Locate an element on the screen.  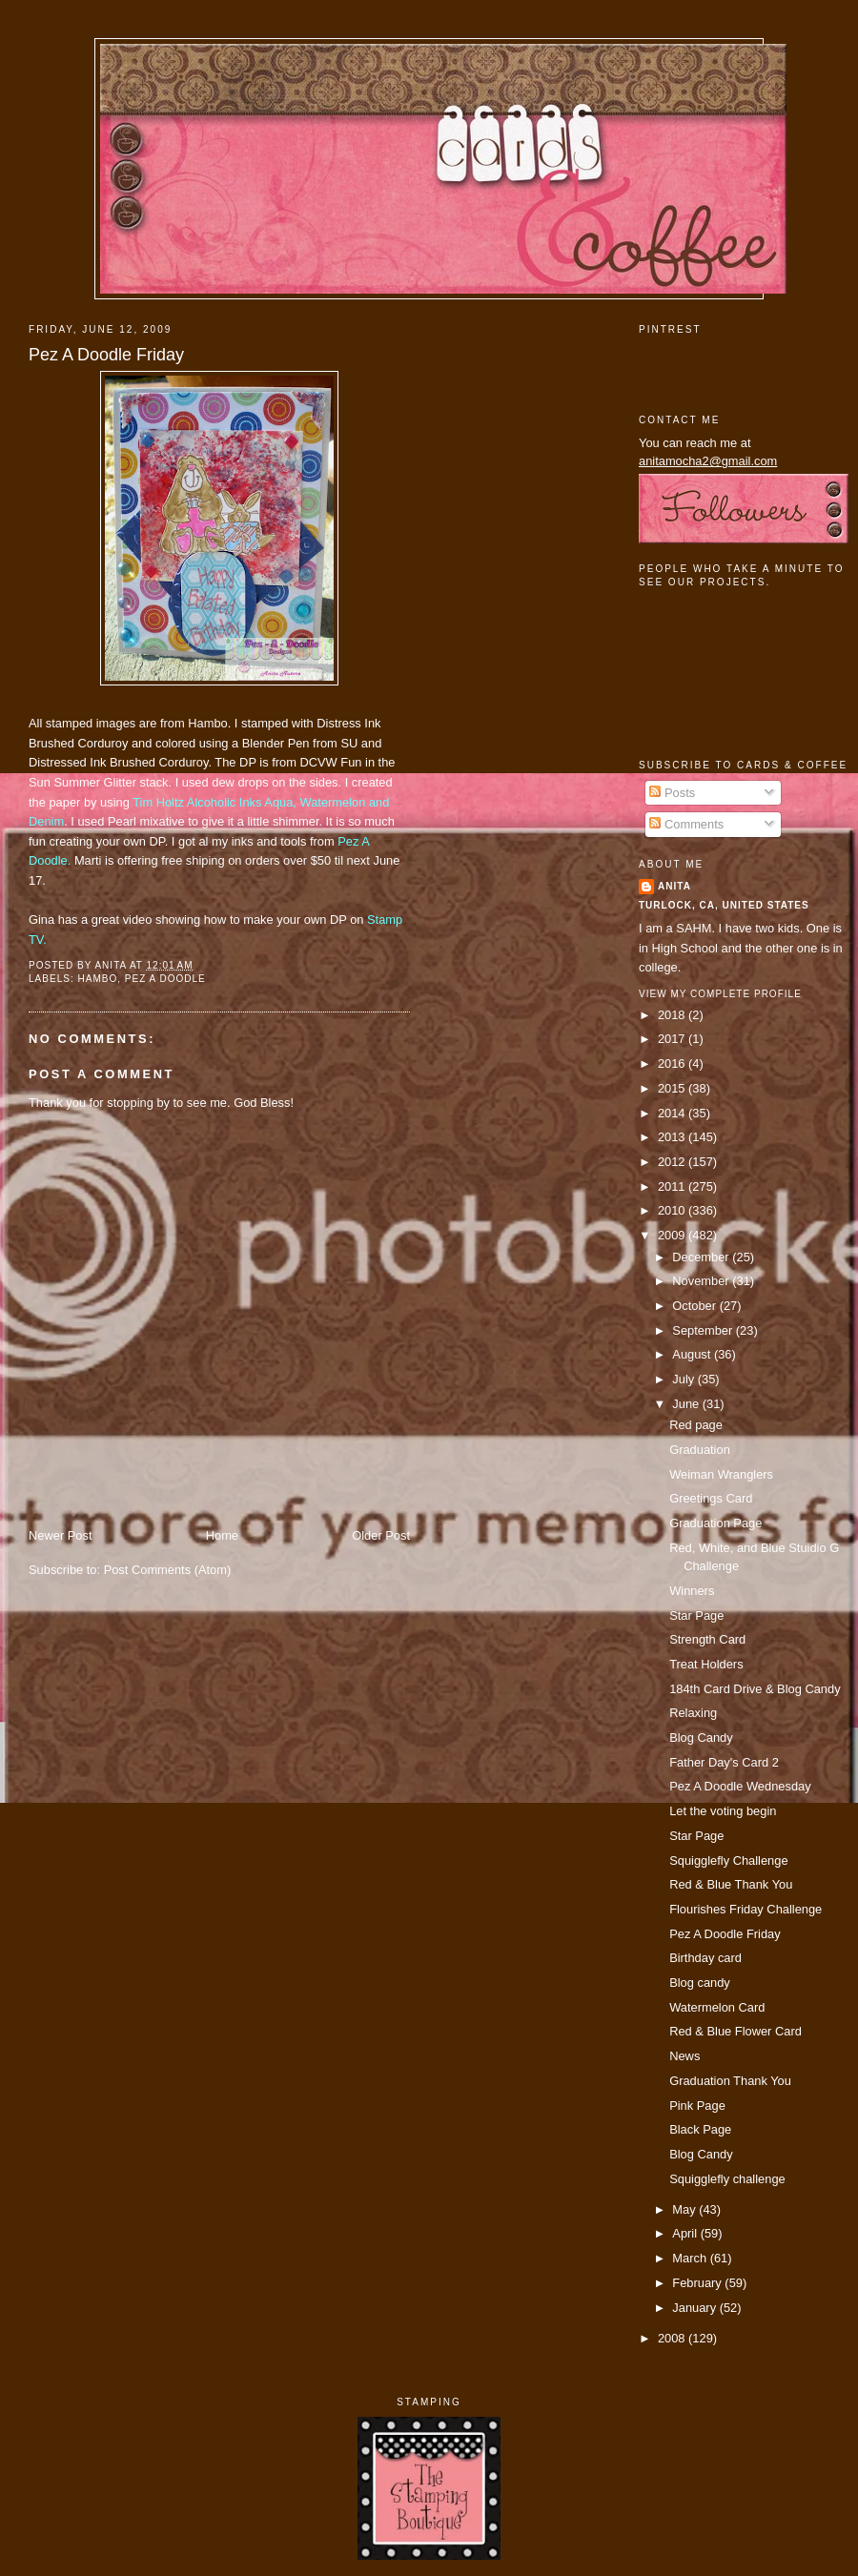
November is located at coordinates (702, 1281).